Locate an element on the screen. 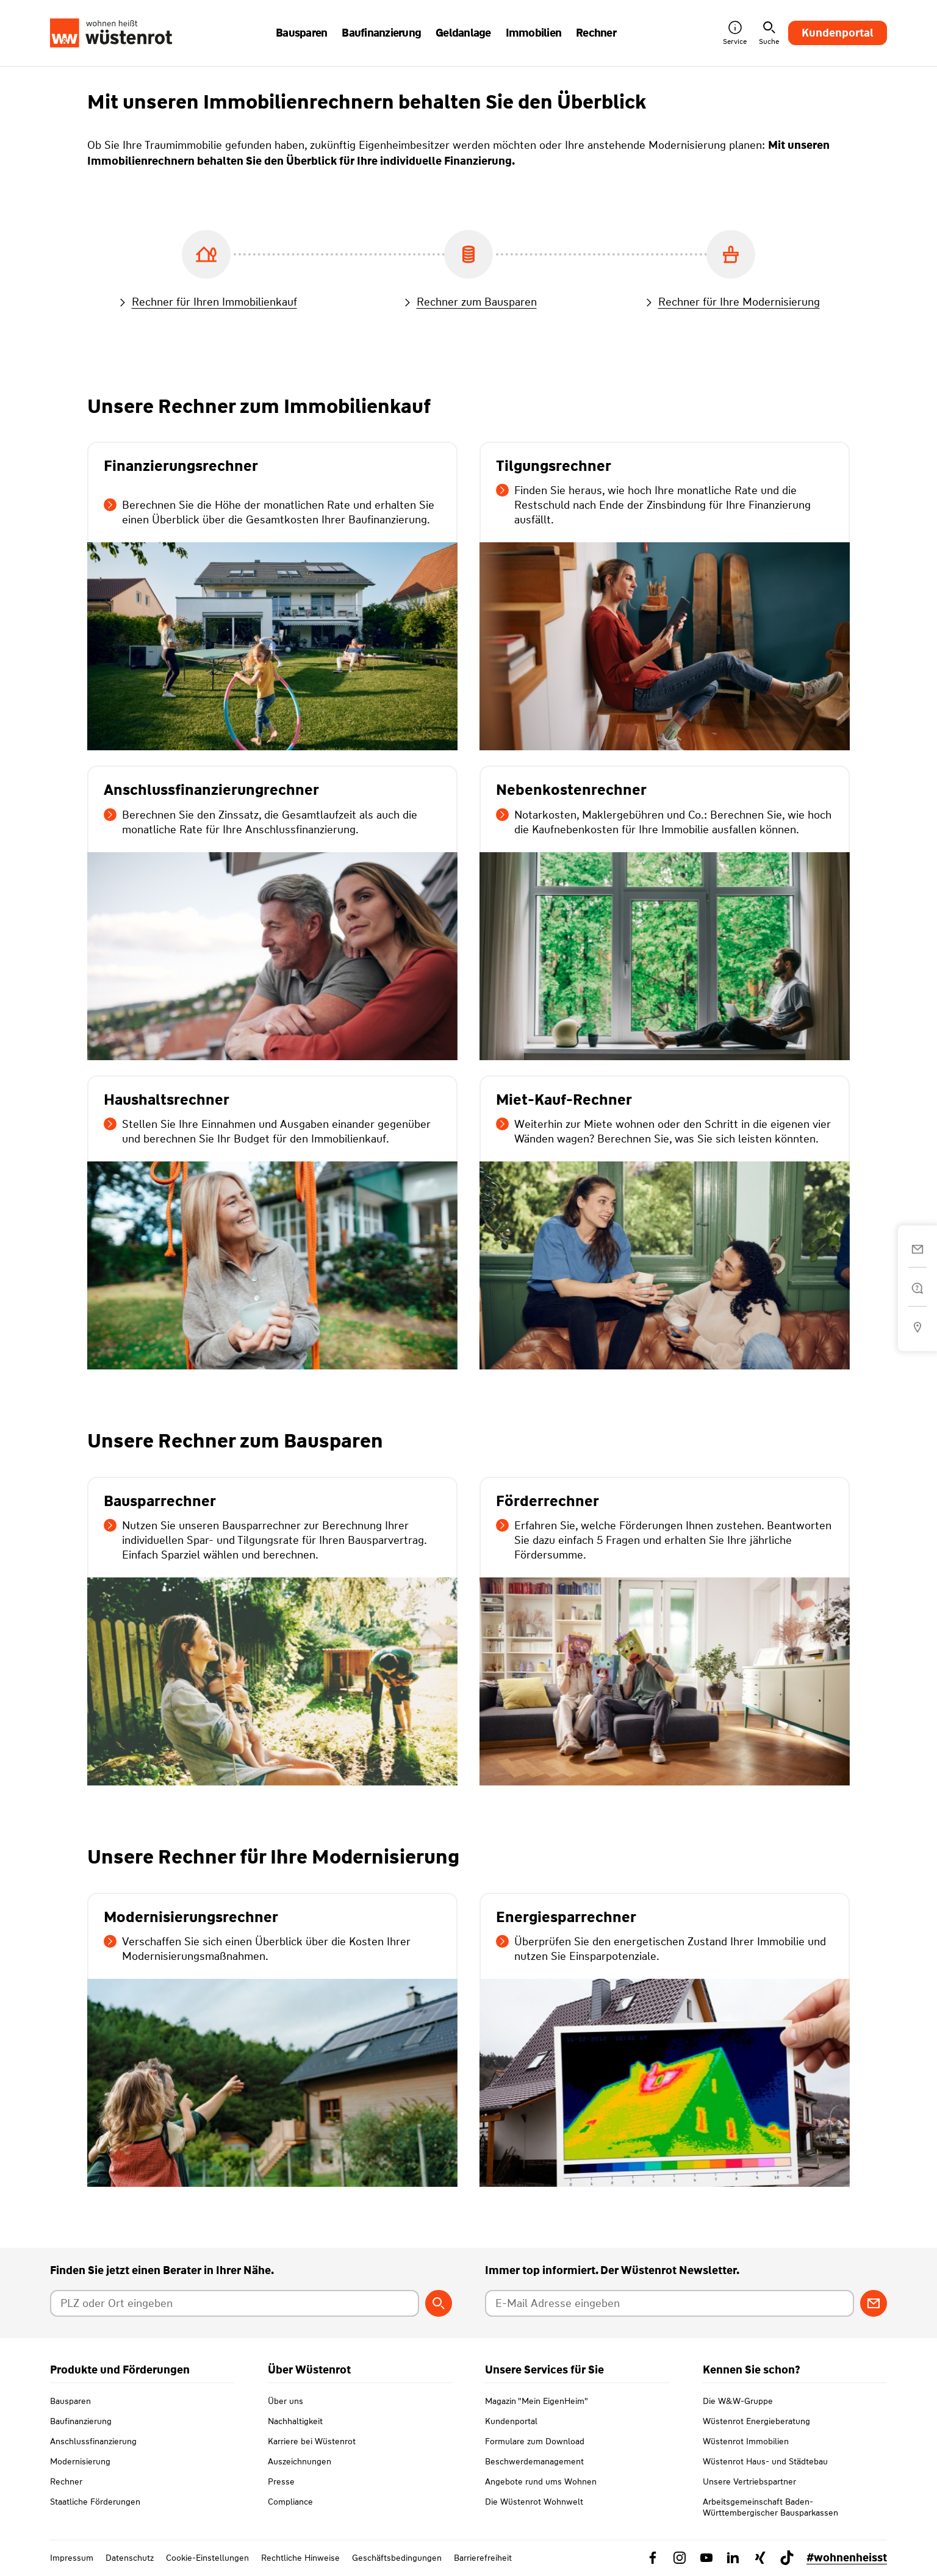  Baufinanzierung is located at coordinates (81, 2421).